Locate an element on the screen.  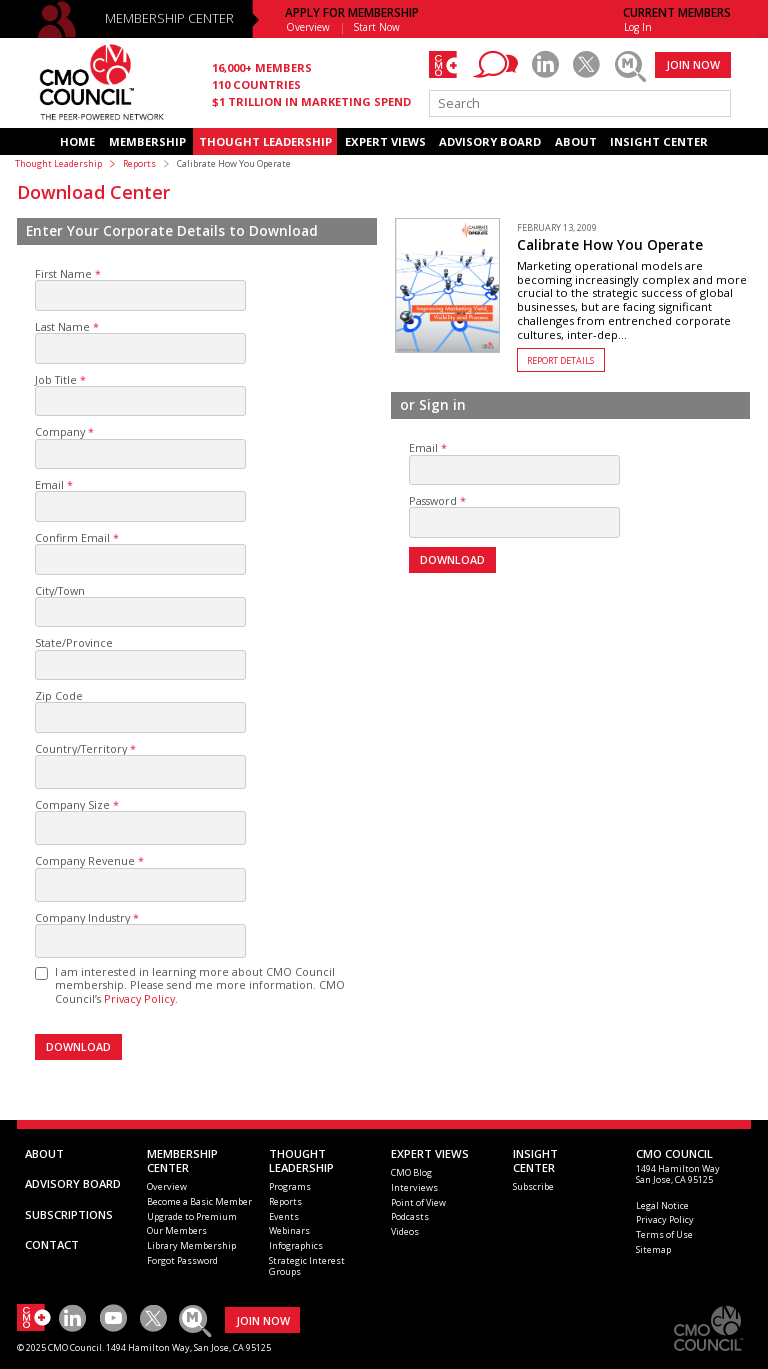
Company is located at coordinates (60, 431).